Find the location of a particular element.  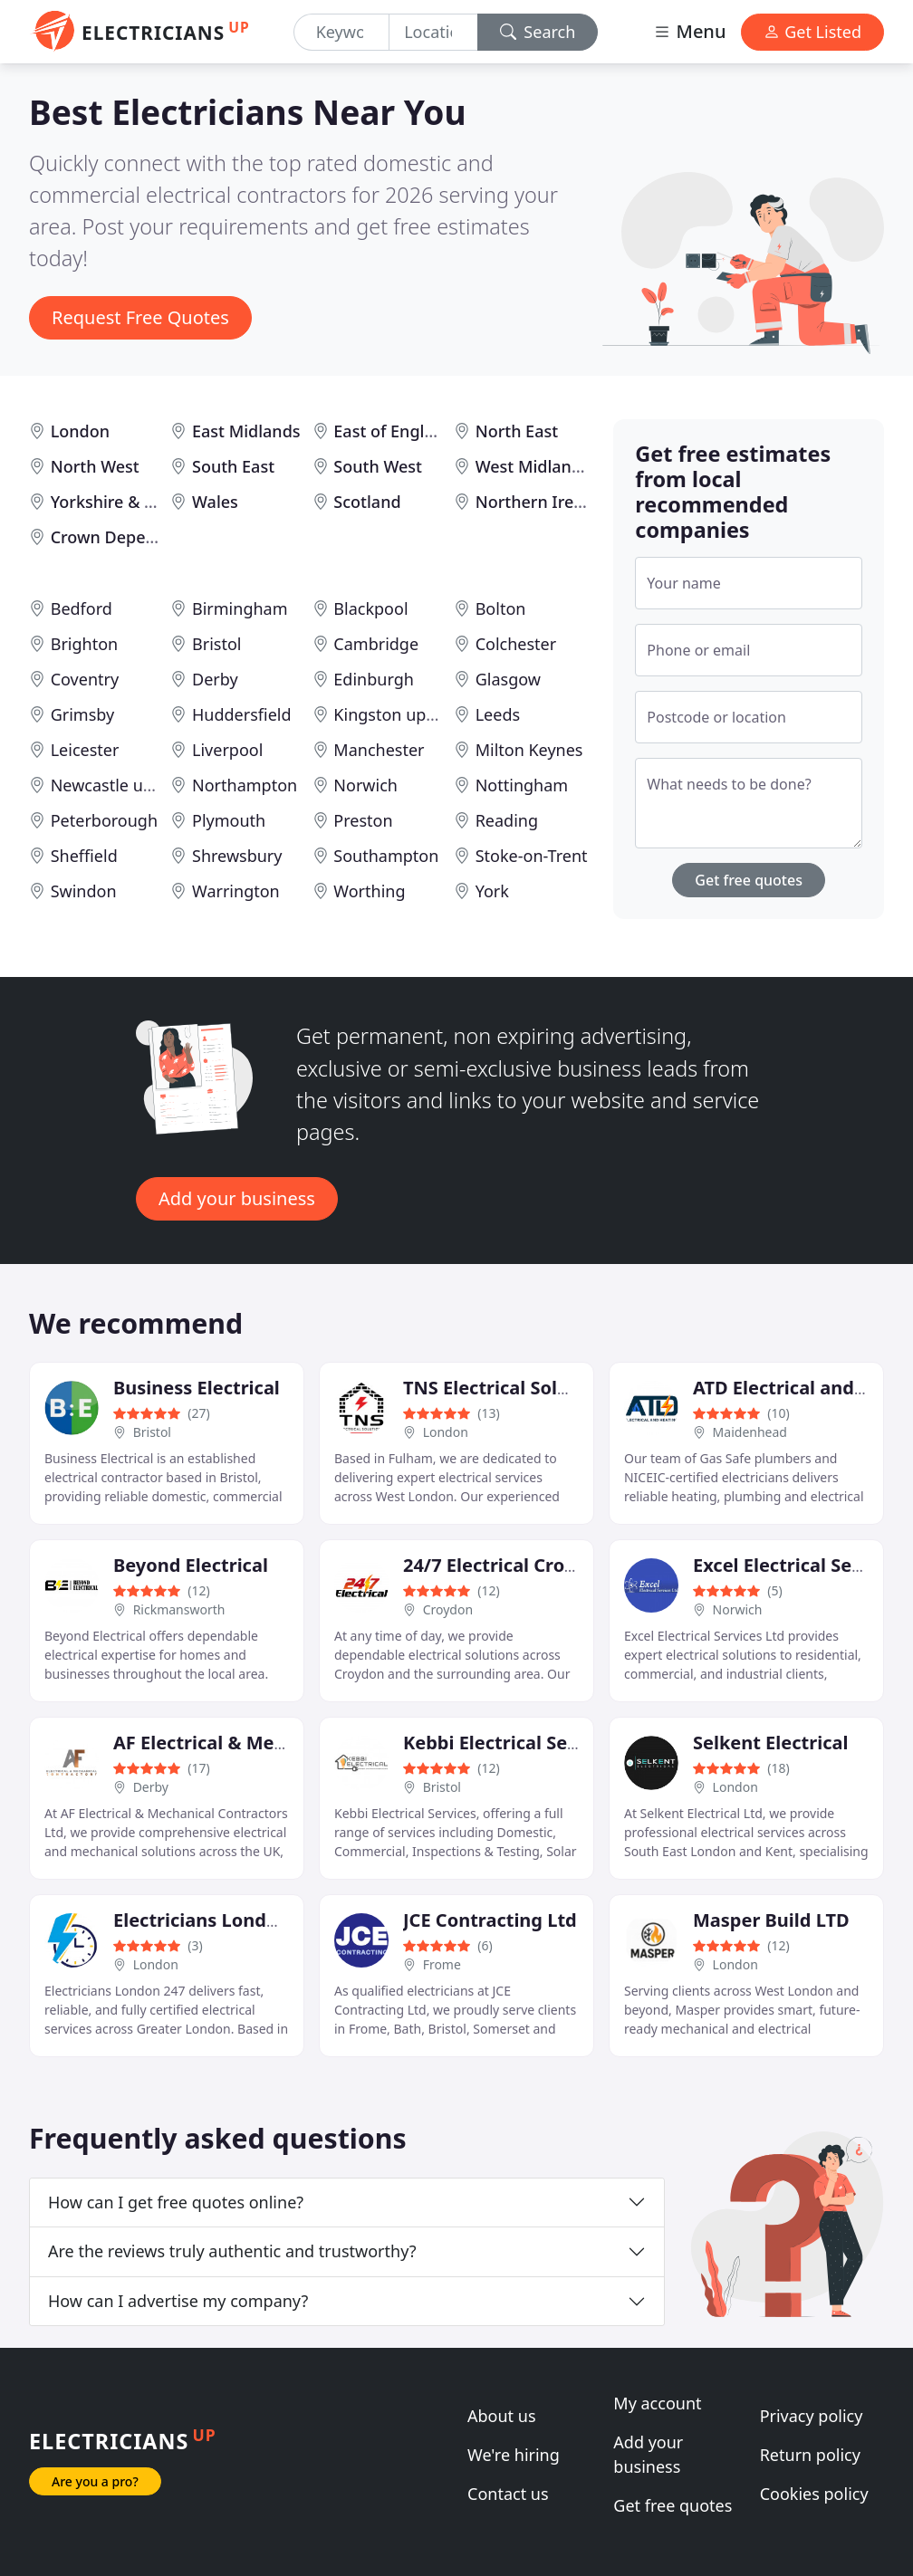

Wales is located at coordinates (215, 501).